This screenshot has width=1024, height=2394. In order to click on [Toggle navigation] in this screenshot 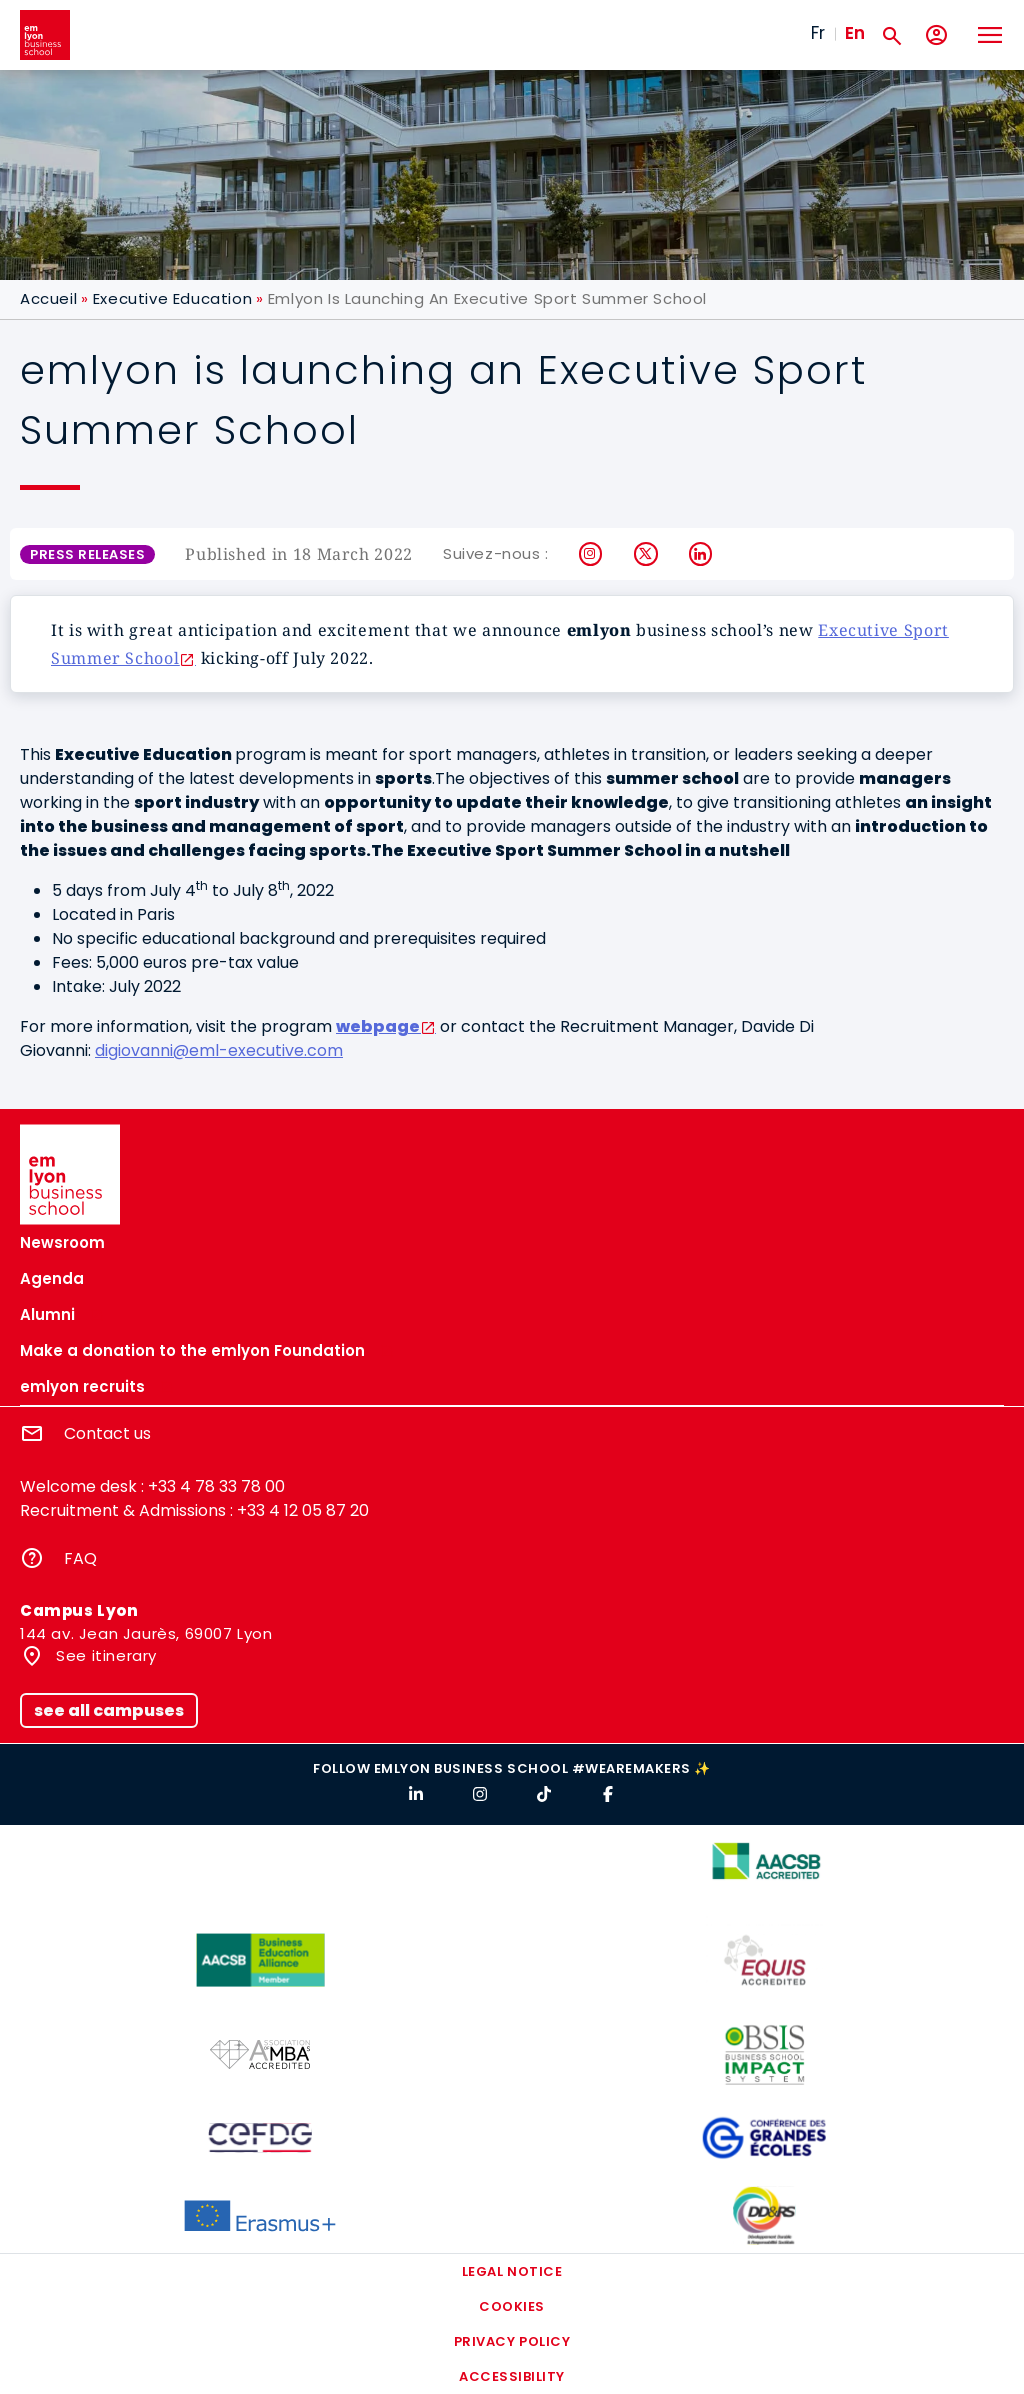, I will do `click(989, 35)`.